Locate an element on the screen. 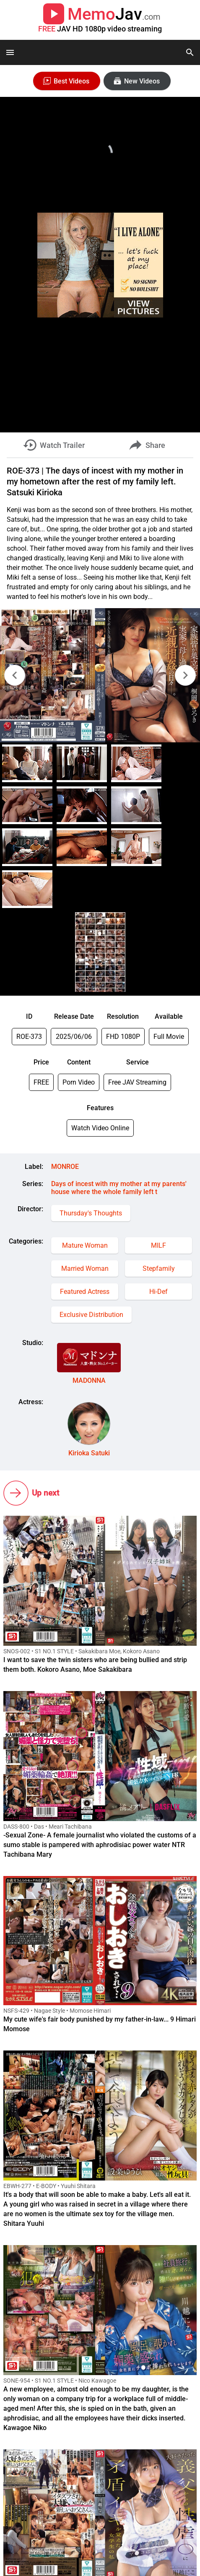 Image resolution: width=200 pixels, height=2576 pixels. MONROE is located at coordinates (65, 1167).